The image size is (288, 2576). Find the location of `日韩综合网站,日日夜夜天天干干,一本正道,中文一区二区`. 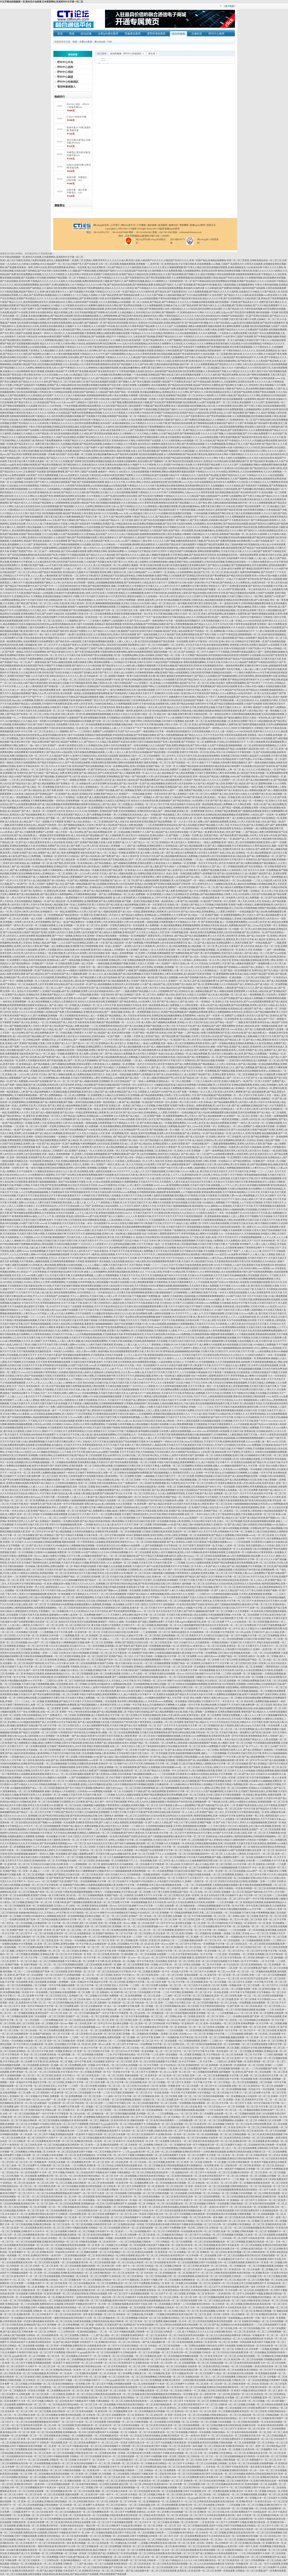

日韩综合网站,日日夜夜天天干干,一本正道,中文一区二区 is located at coordinates (215, 1701).